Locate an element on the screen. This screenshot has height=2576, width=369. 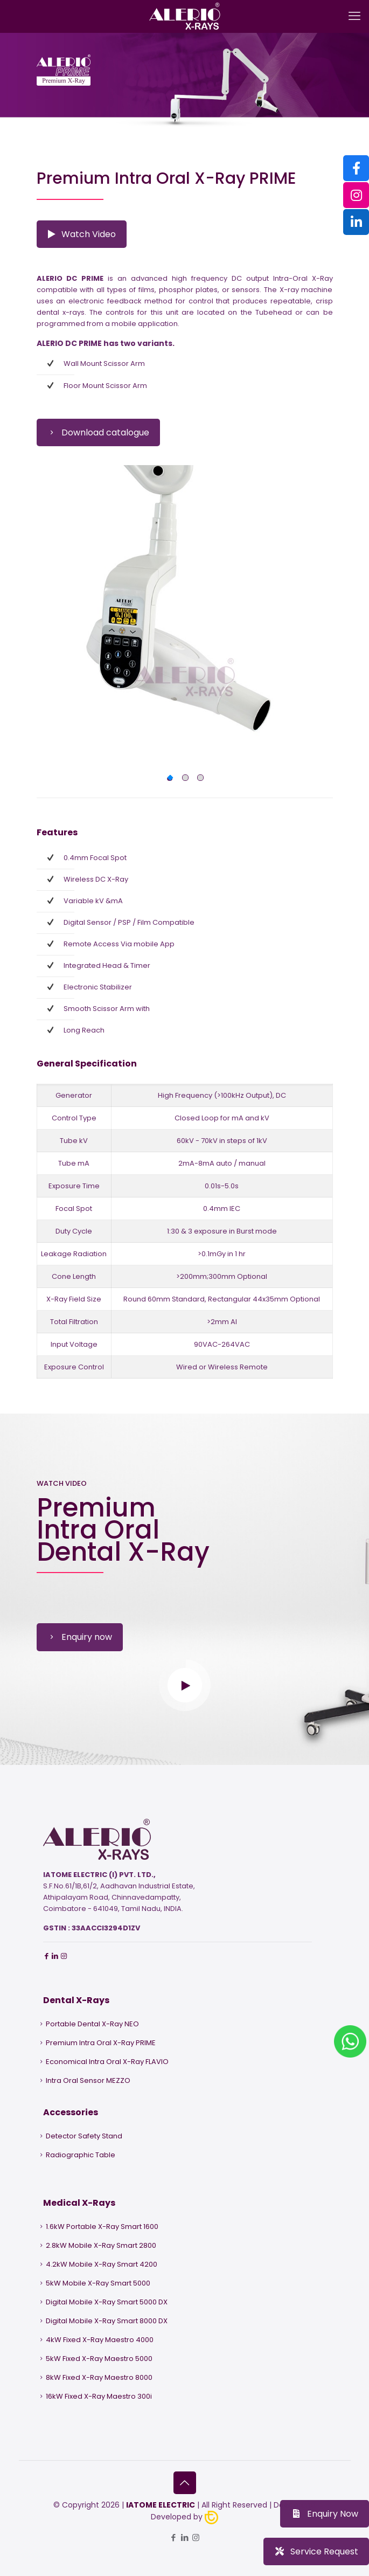
Portable Dental X-Ray NEO is located at coordinates (92, 2024).